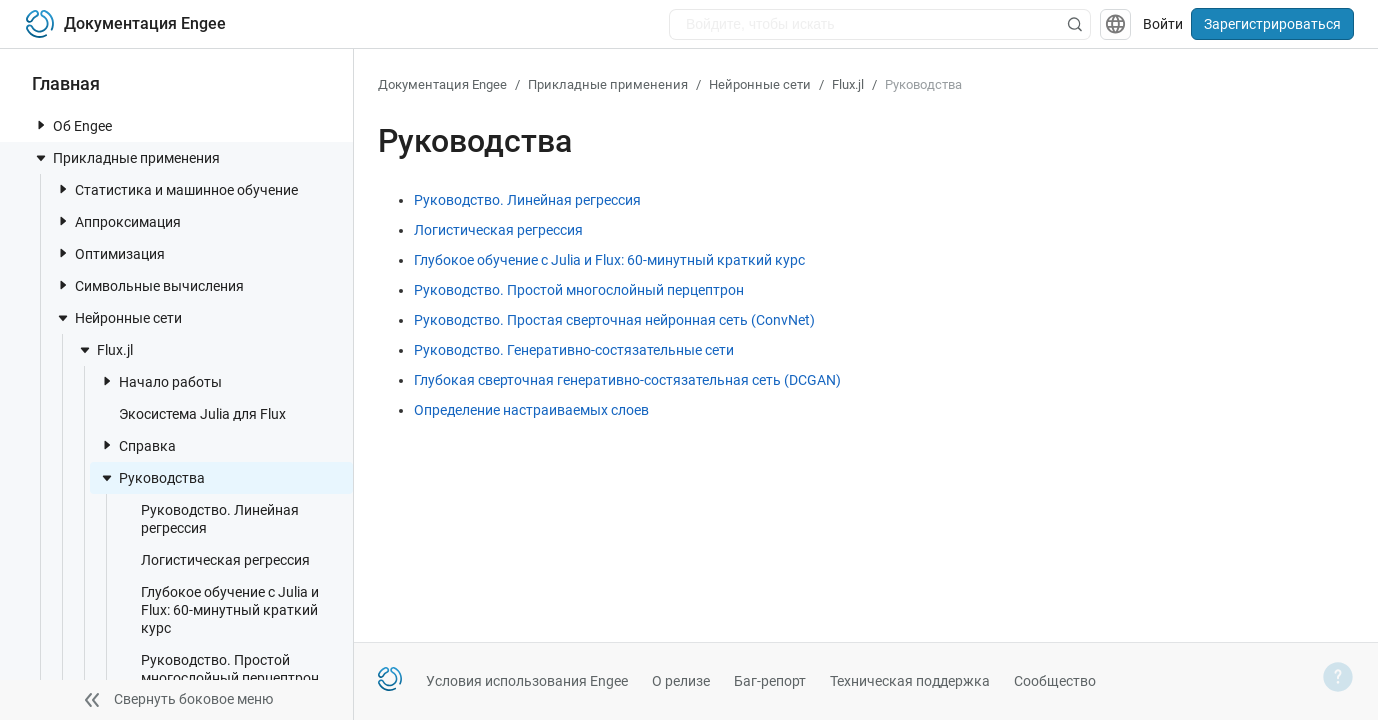 The width and height of the screenshot is (1378, 720). What do you see at coordinates (627, 380) in the screenshot?
I see `Глубокая сверточная генеративно-состязательная сеть (DCGAN)` at bounding box center [627, 380].